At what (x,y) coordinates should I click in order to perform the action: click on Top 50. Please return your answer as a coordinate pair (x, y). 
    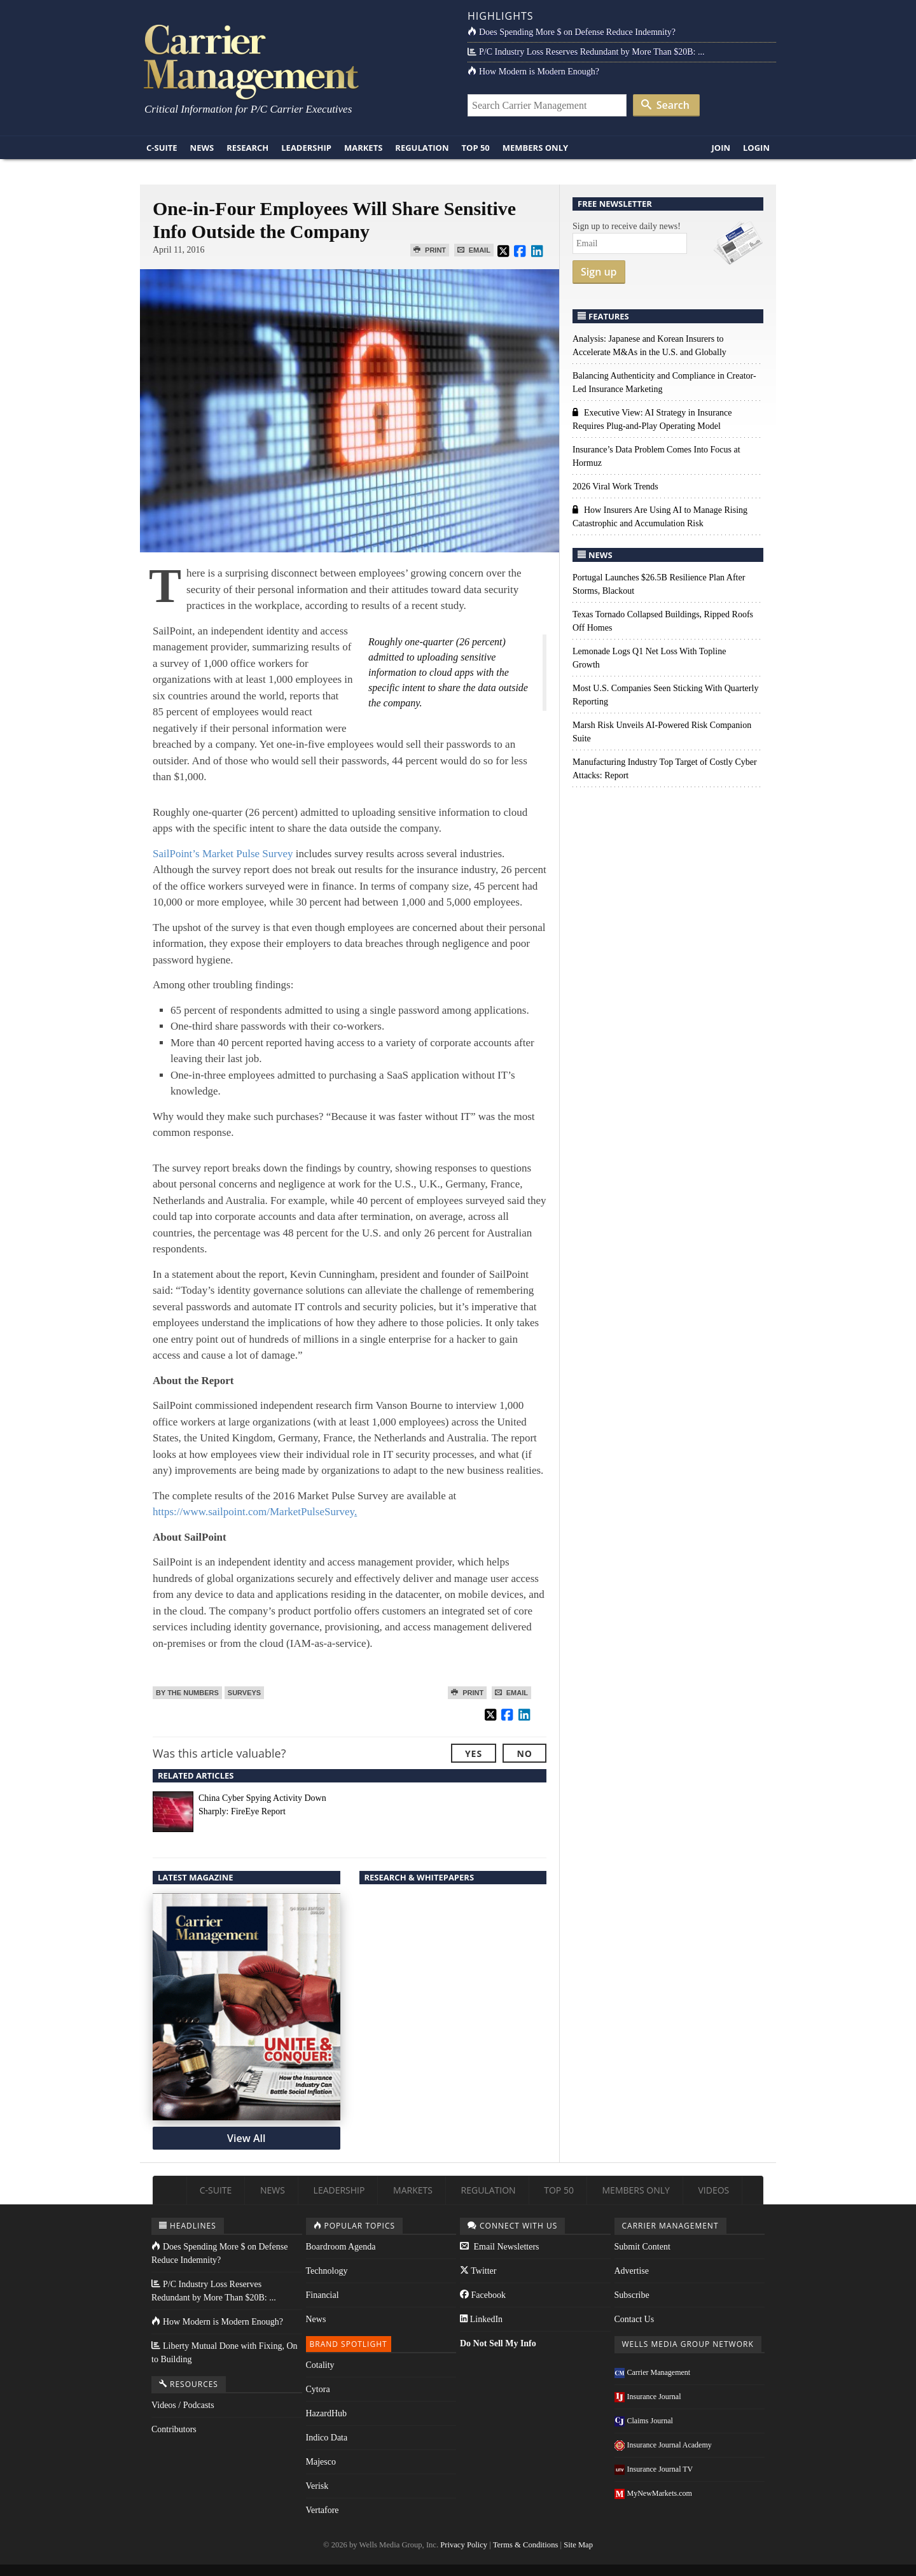
    Looking at the image, I should click on (476, 147).